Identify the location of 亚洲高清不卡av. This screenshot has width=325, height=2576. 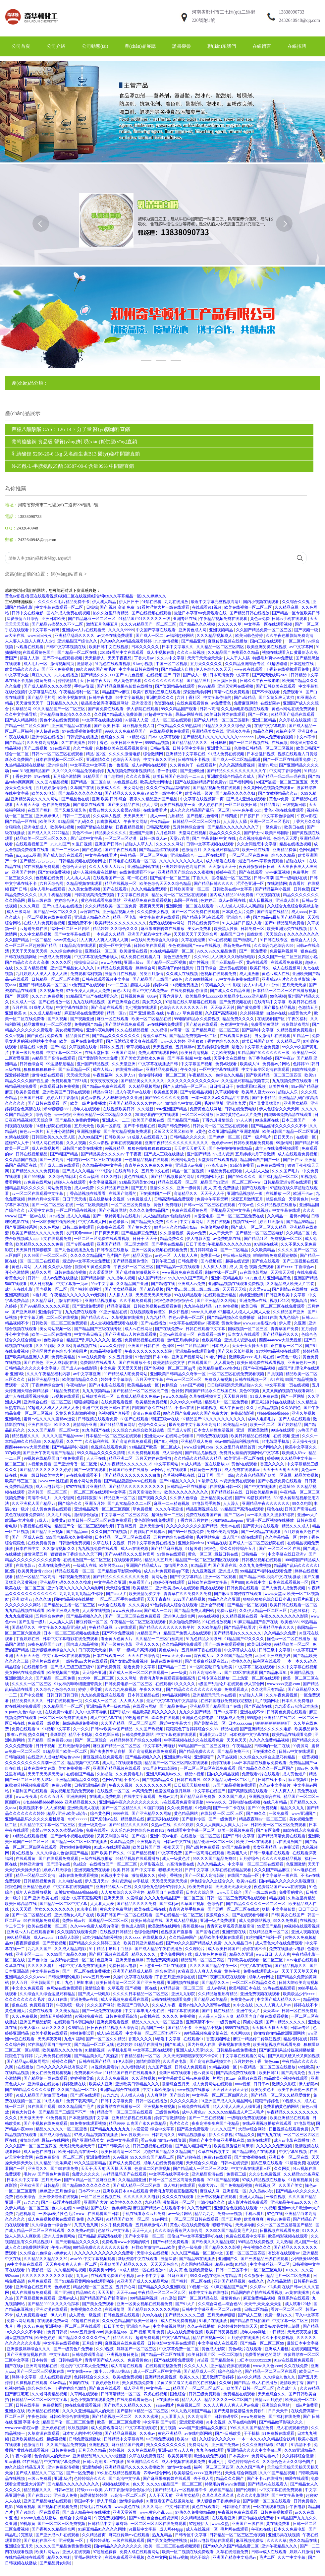
(200, 2022).